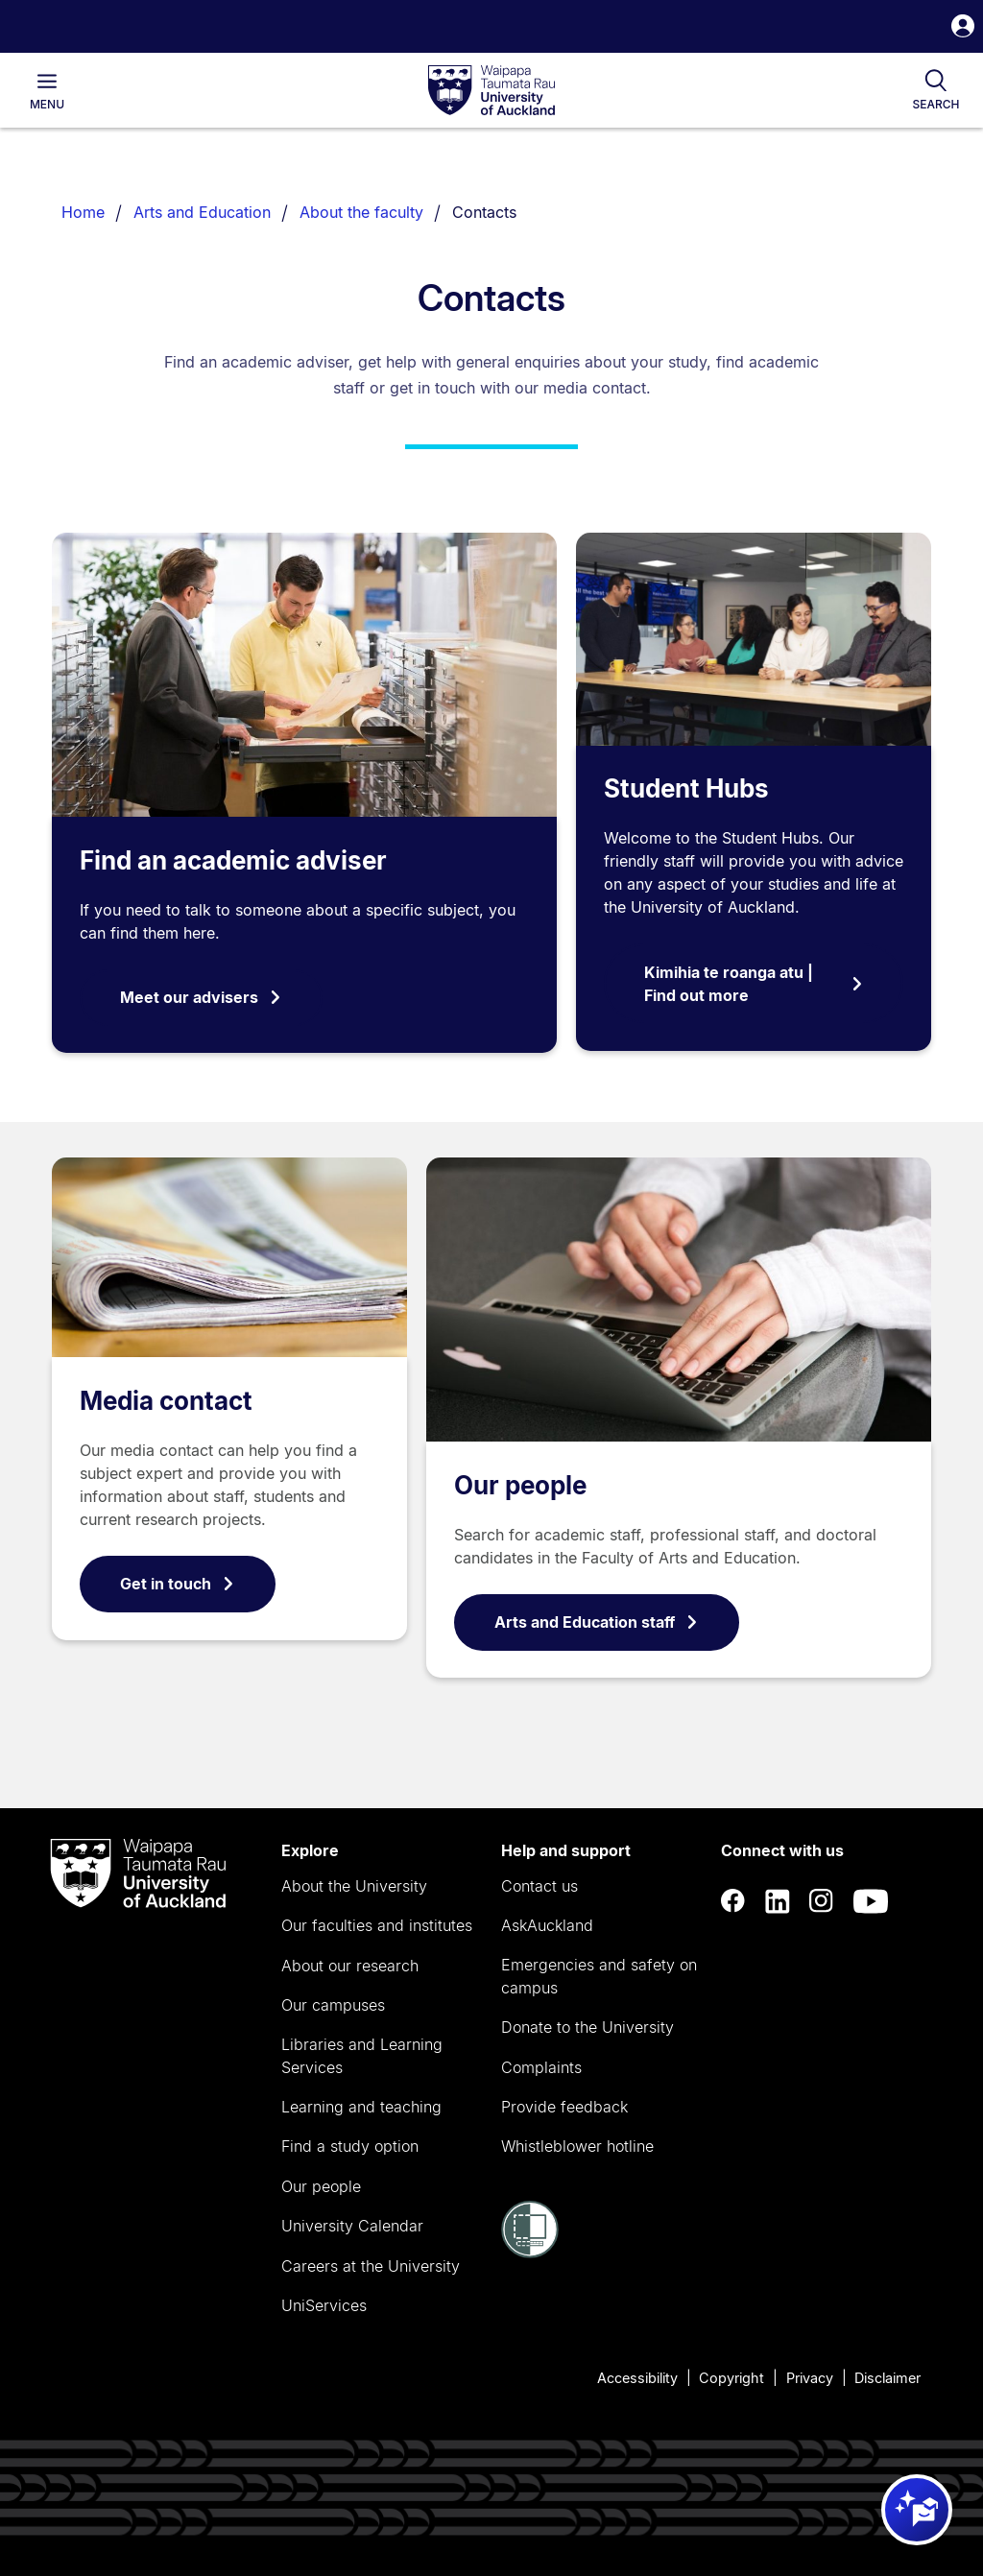  What do you see at coordinates (324, 2305) in the screenshot?
I see `UniServices` at bounding box center [324, 2305].